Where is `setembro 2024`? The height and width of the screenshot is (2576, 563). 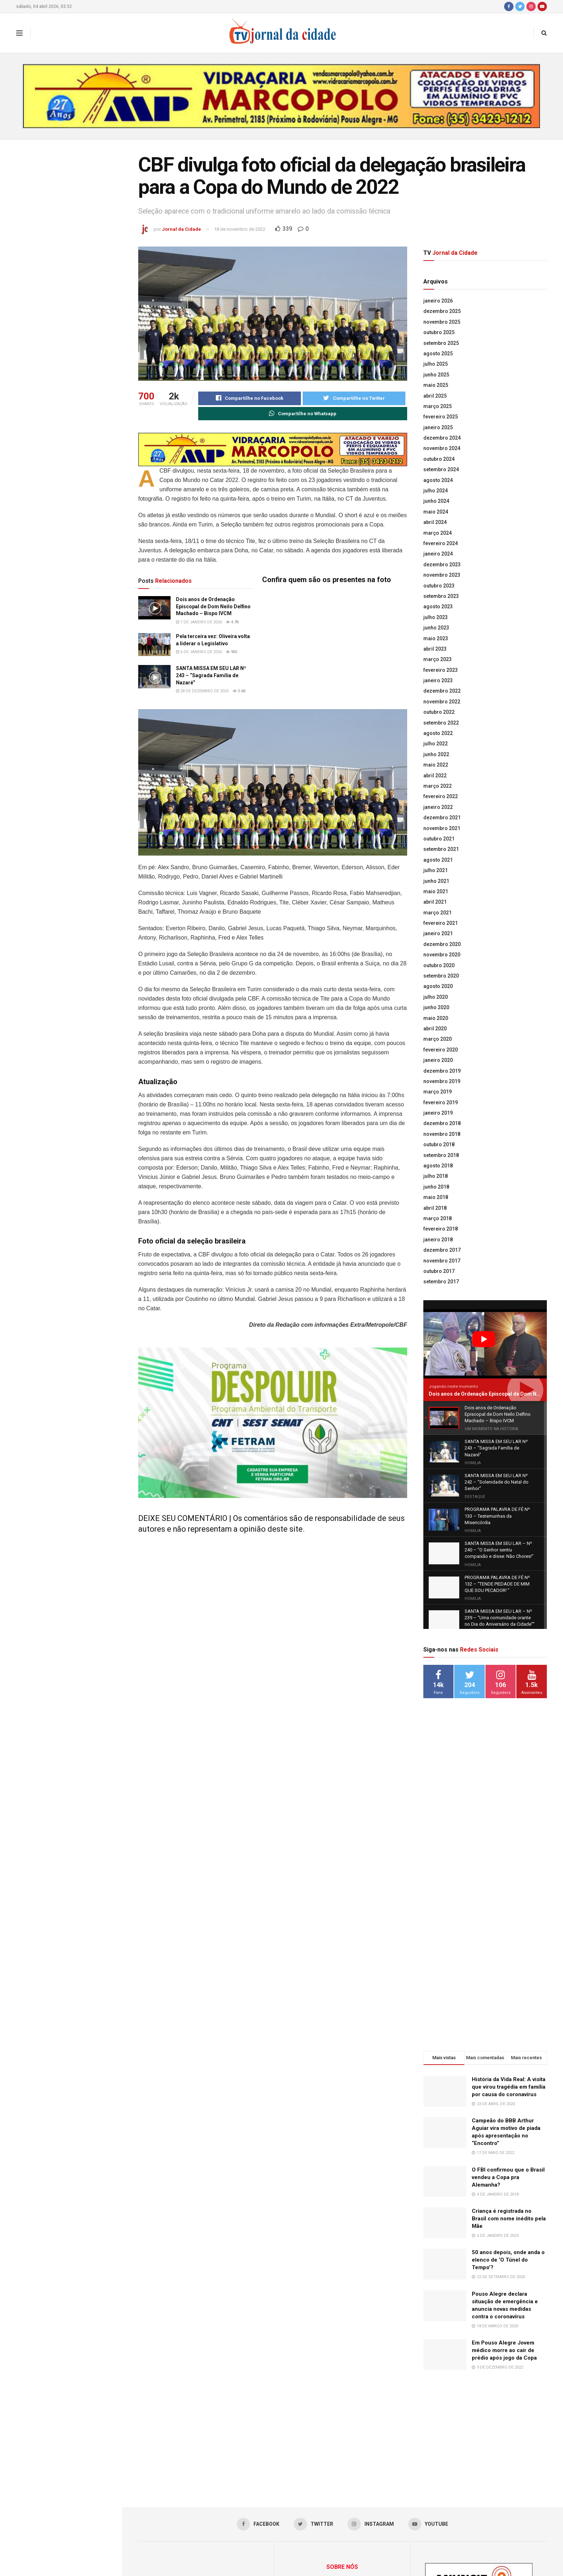 setembro 2024 is located at coordinates (441, 469).